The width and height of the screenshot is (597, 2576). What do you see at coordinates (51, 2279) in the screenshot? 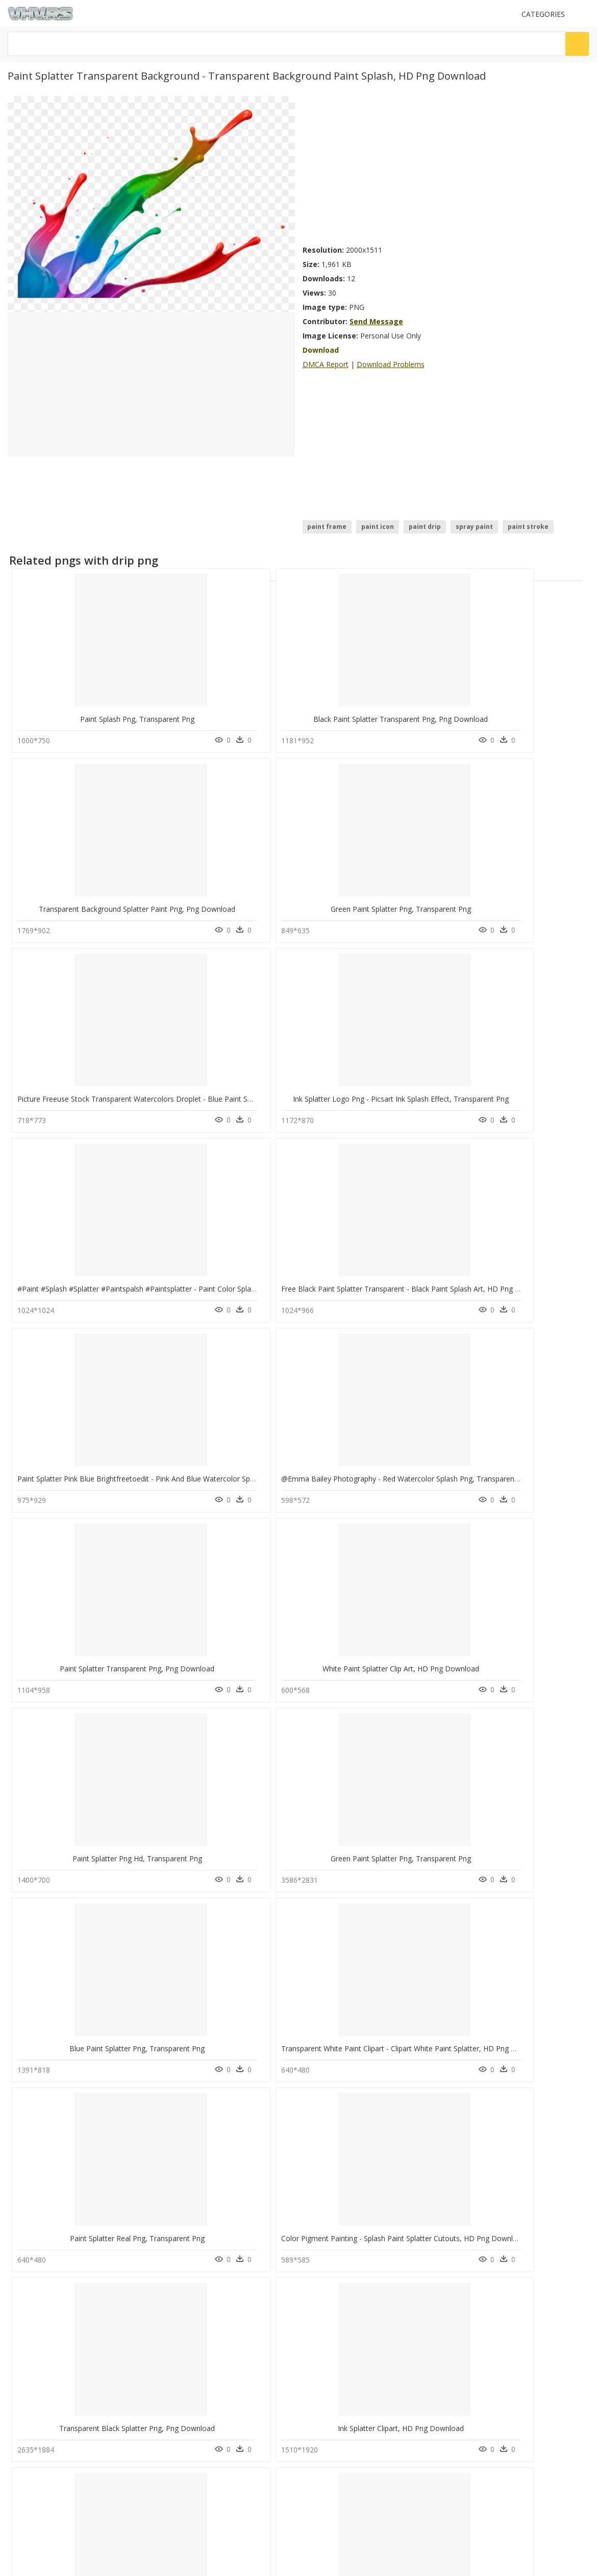
I see `Follow @vhv on Instagram` at bounding box center [51, 2279].